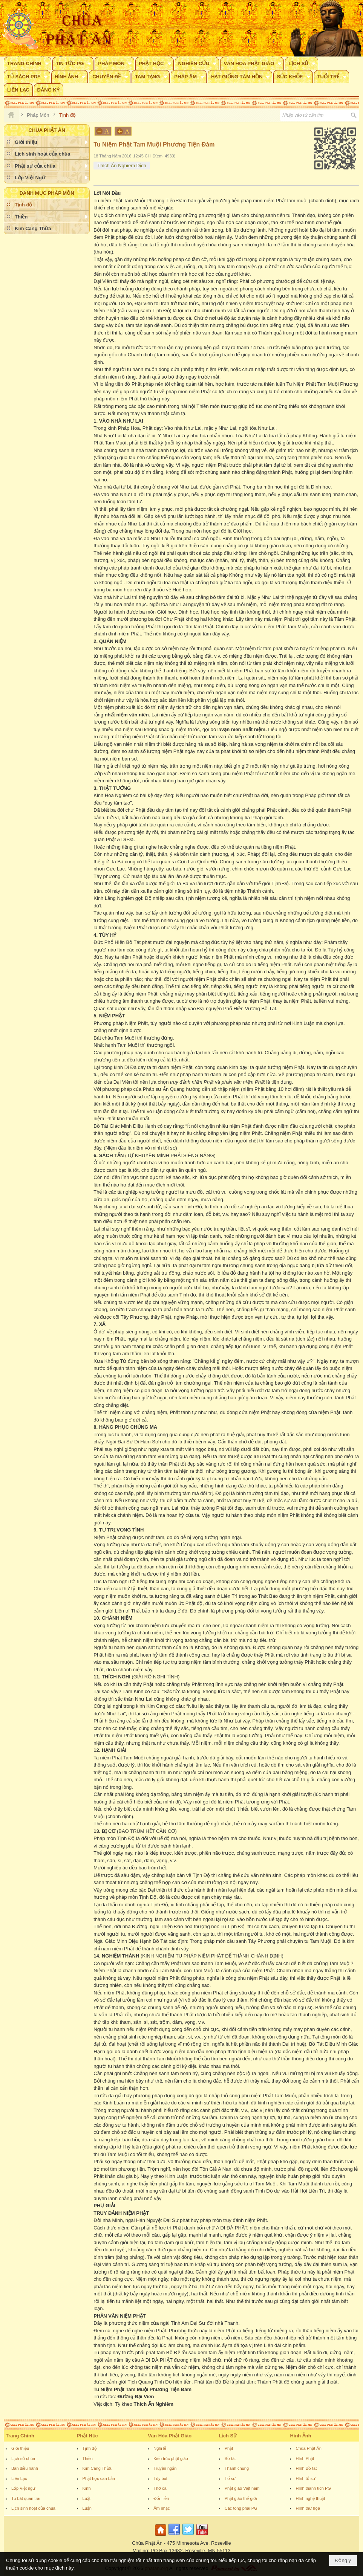 The width and height of the screenshot is (363, 2576). I want to click on Lịch Sử, so click(228, 2436).